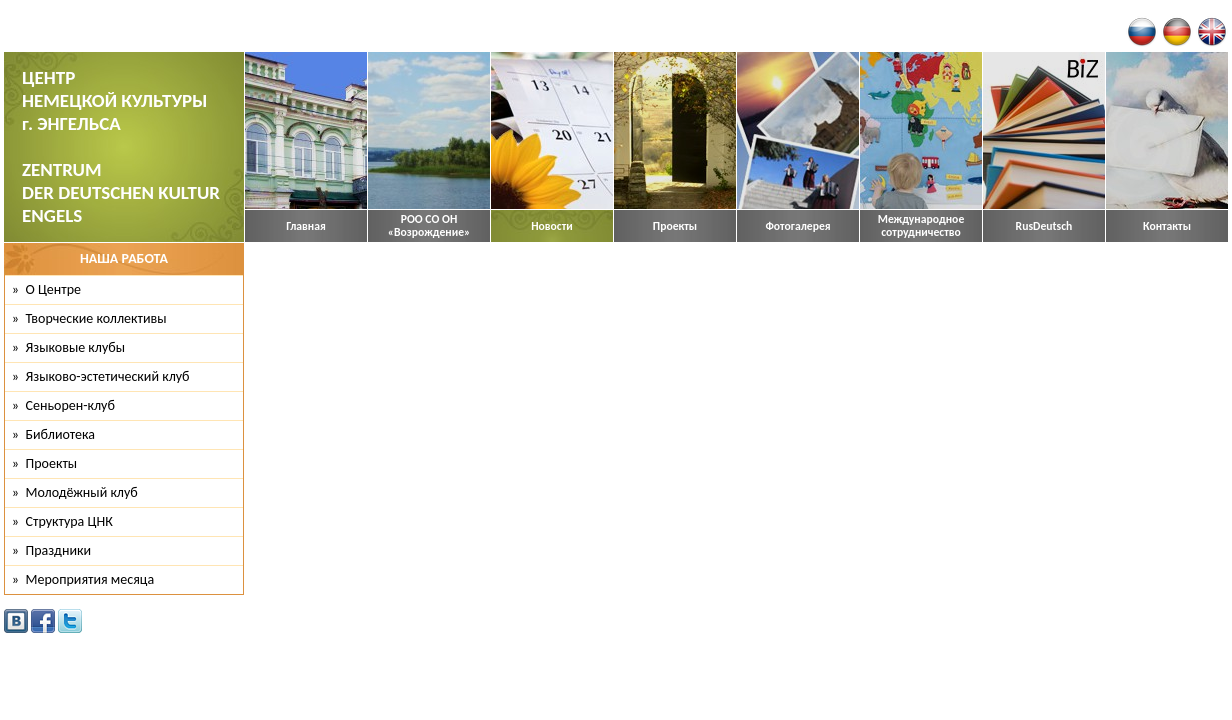 The width and height of the screenshot is (1232, 720). I want to click on Контакты, so click(1167, 226).